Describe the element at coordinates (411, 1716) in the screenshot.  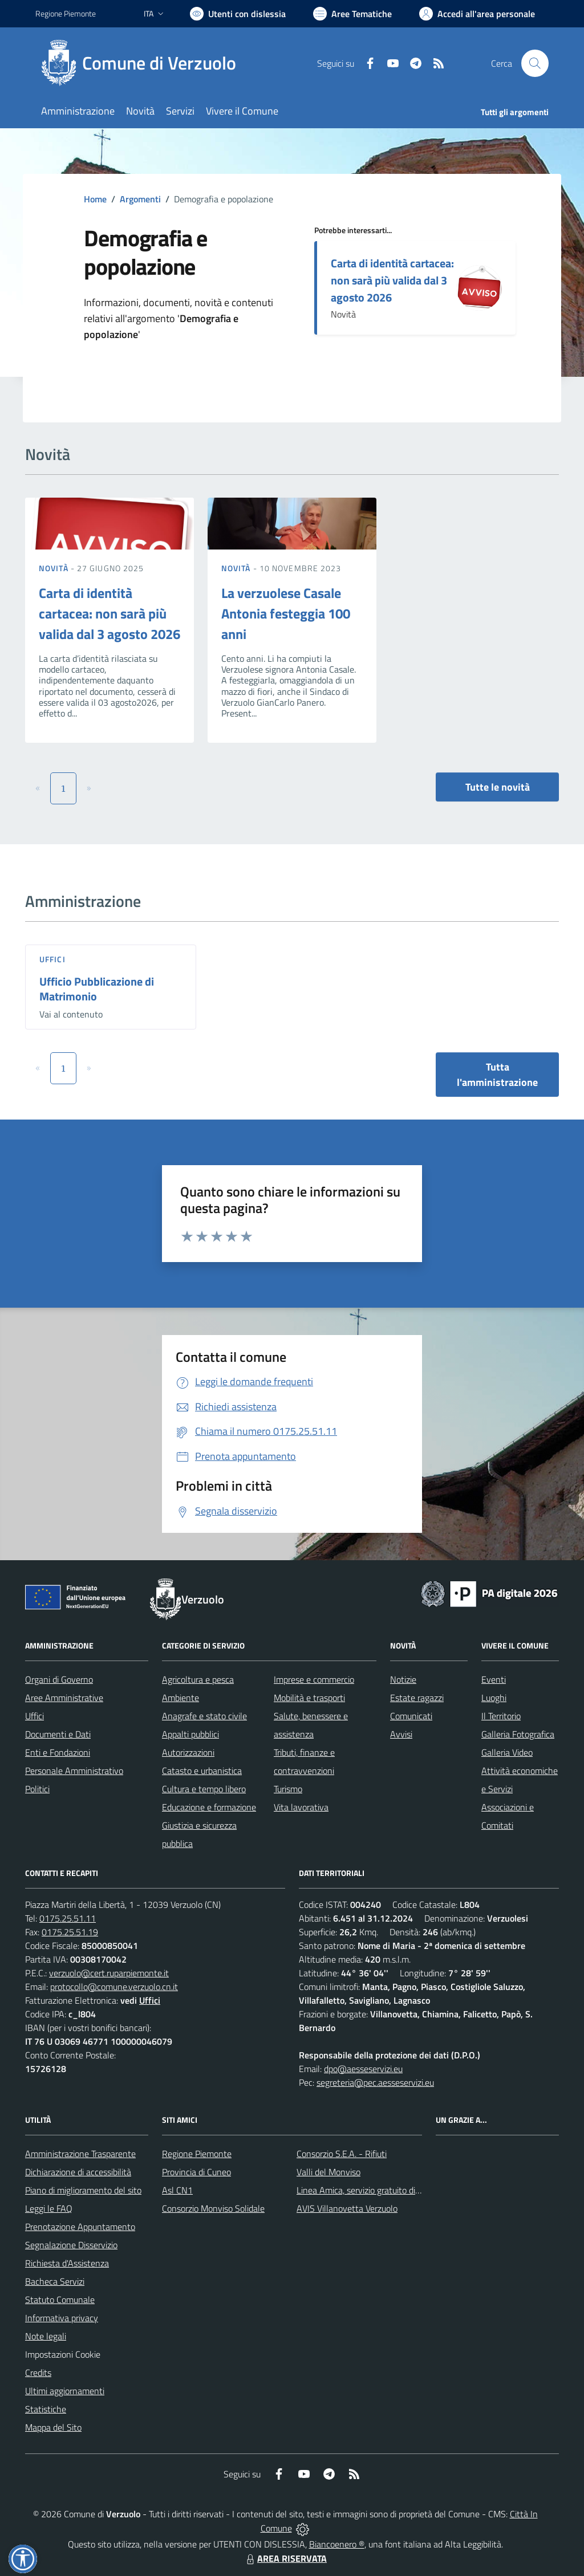
I see `Comunicati` at that location.